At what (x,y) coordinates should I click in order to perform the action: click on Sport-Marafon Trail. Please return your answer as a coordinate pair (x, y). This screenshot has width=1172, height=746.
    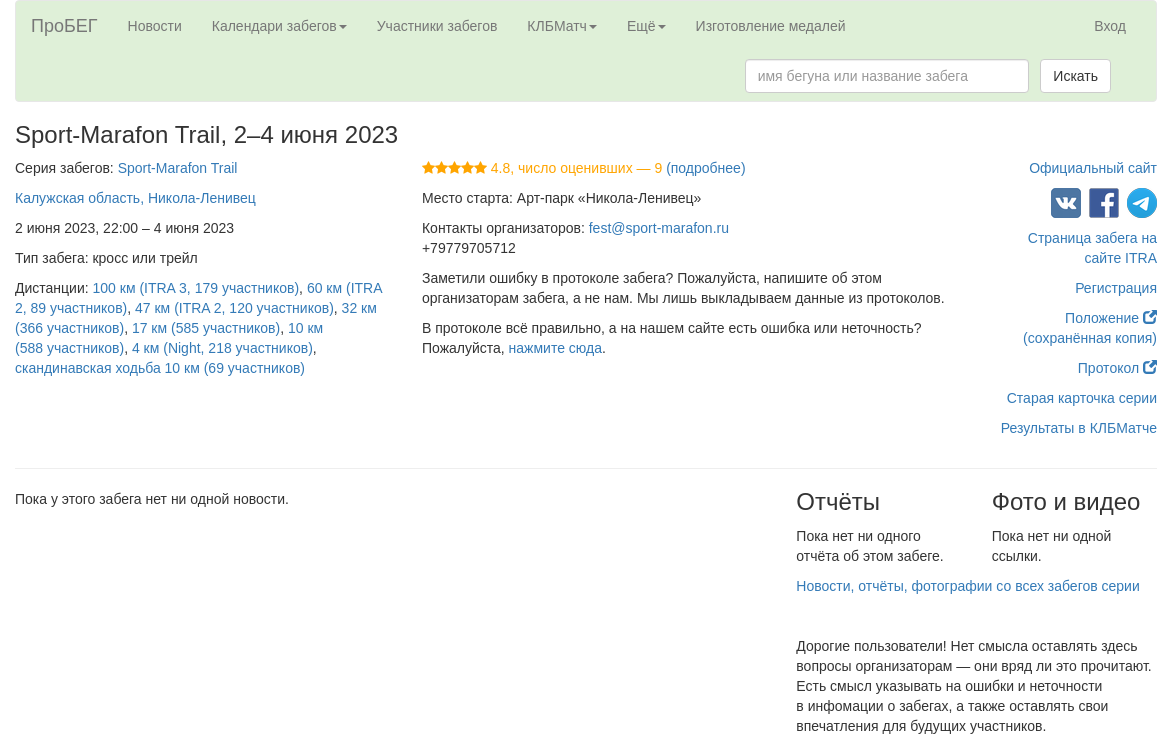
    Looking at the image, I should click on (178, 168).